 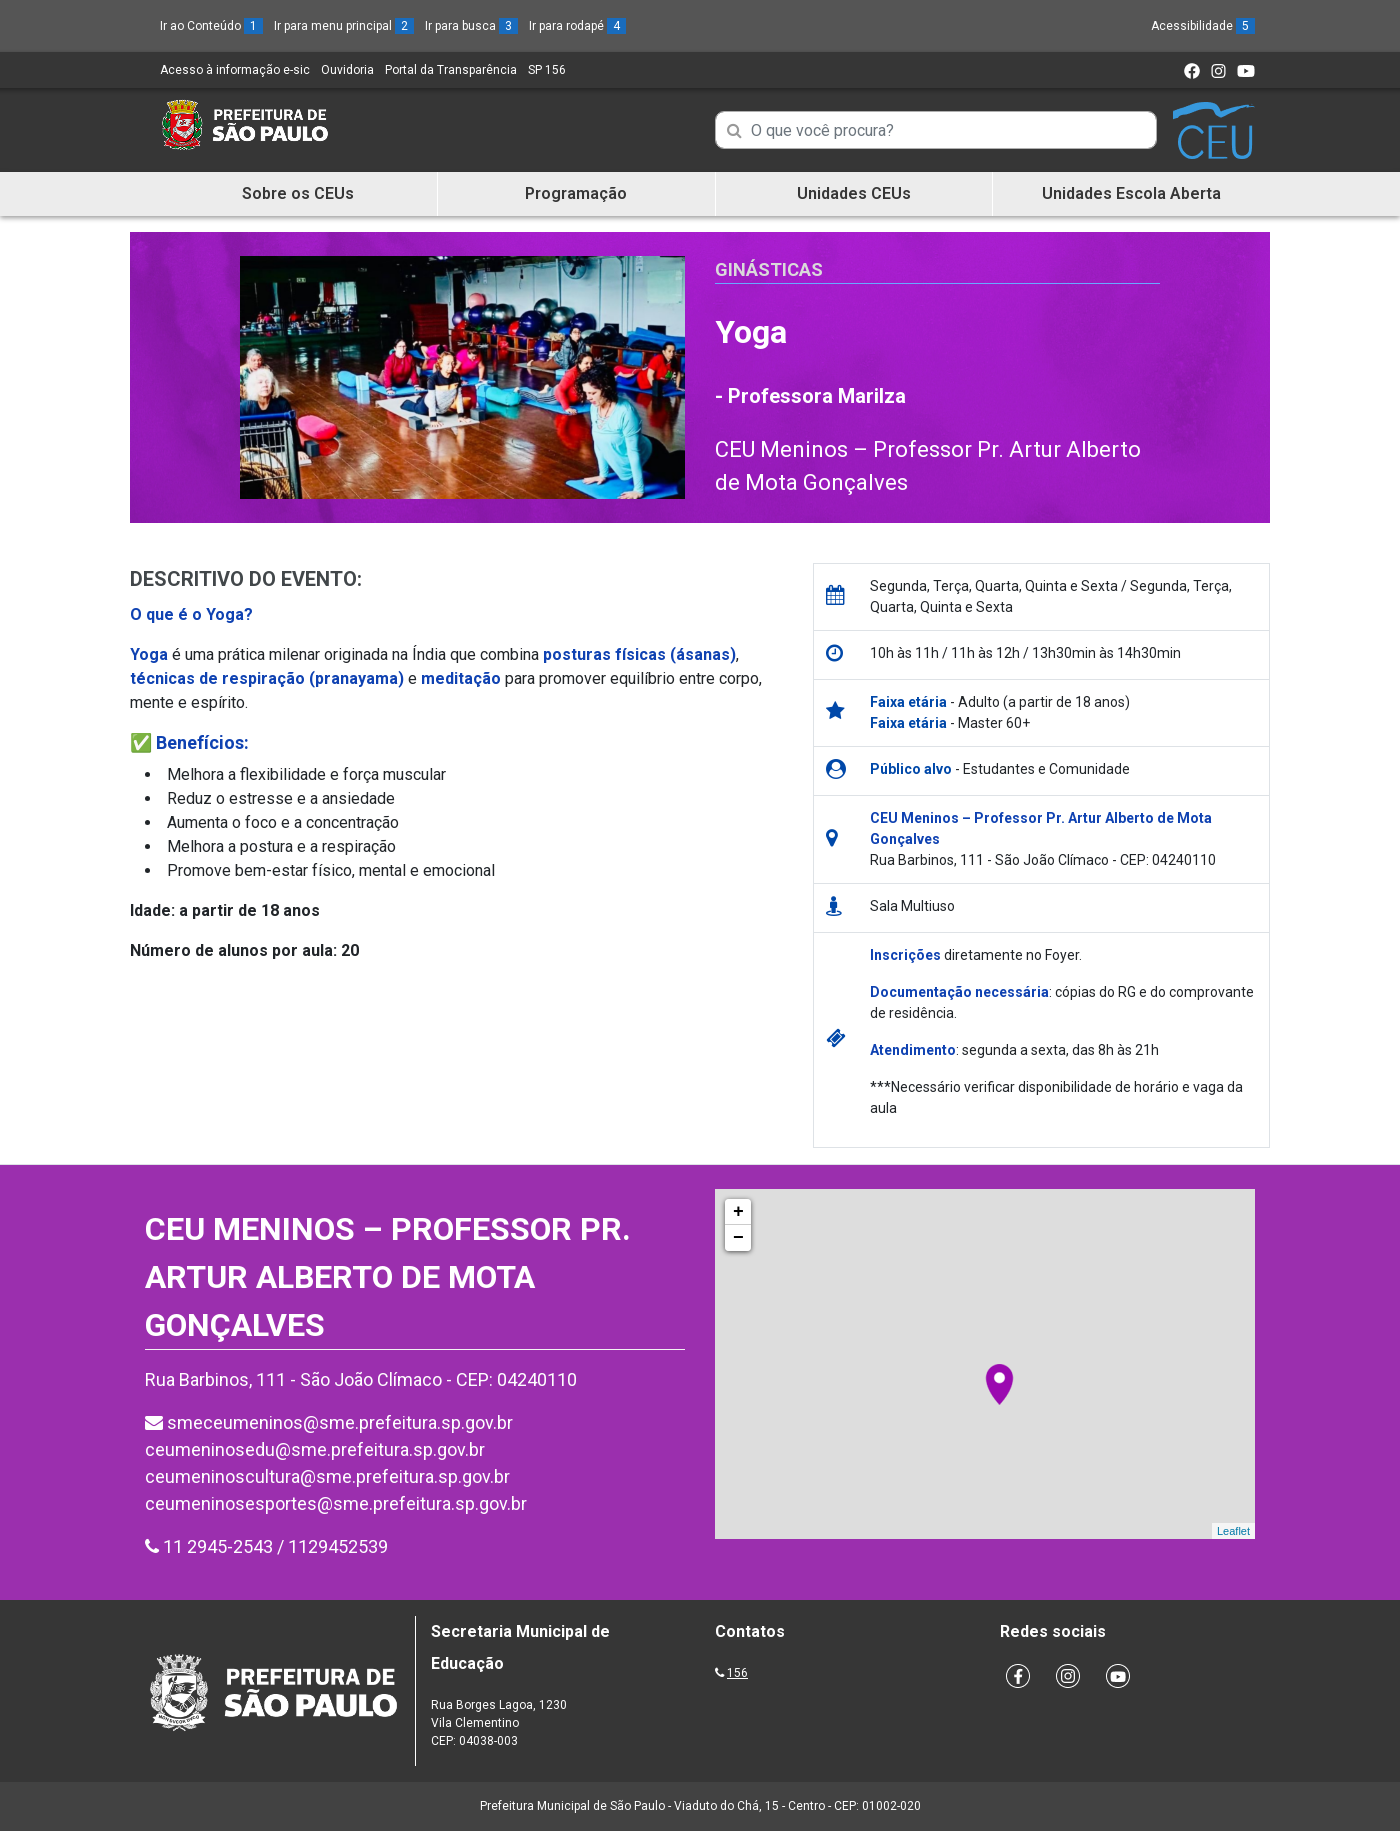 What do you see at coordinates (347, 70) in the screenshot?
I see `Ouvidoria` at bounding box center [347, 70].